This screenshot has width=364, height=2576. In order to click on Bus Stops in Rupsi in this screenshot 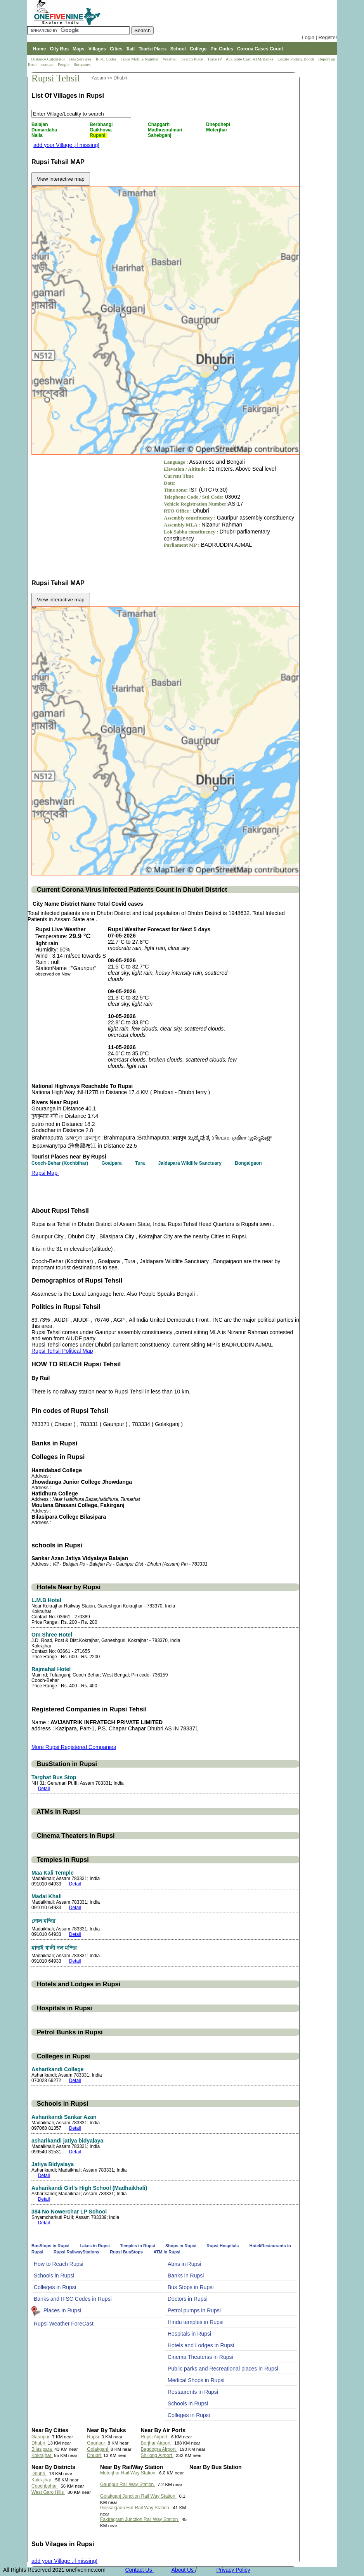, I will do `click(190, 2287)`.